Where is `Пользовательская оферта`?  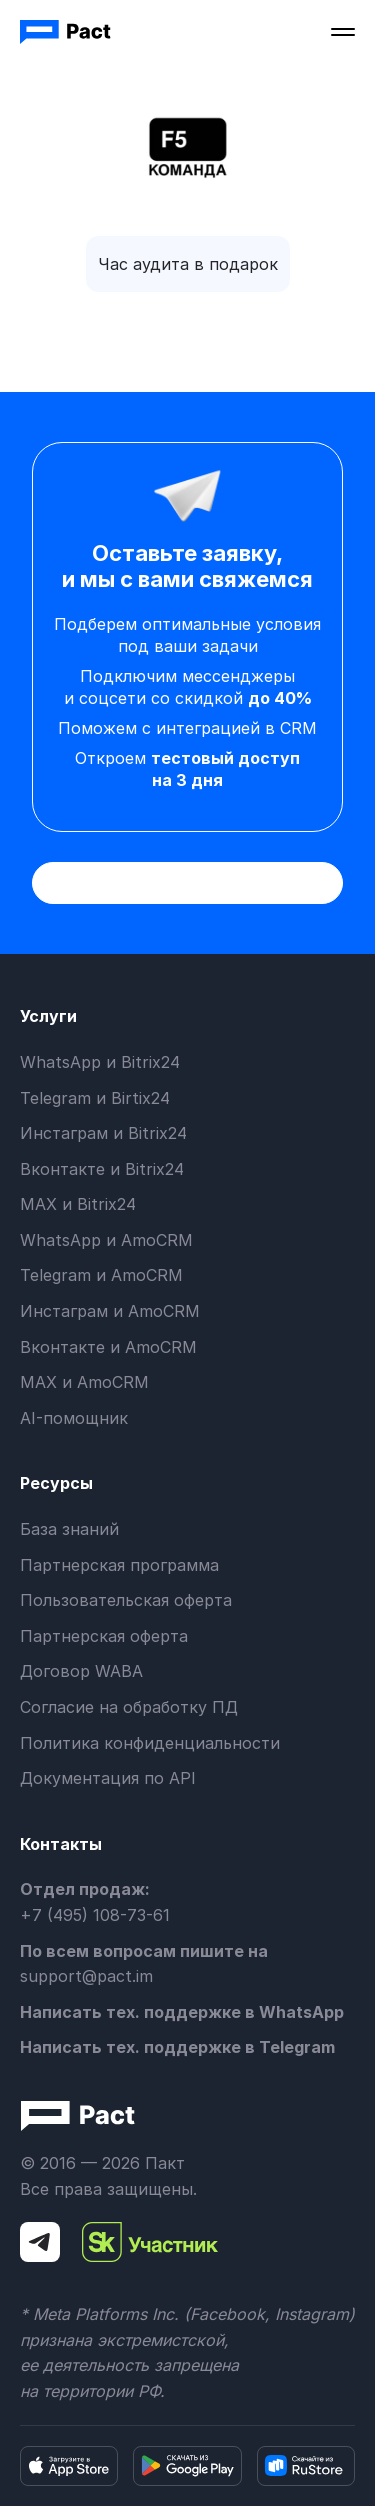 Пользовательская оферта is located at coordinates (126, 1600).